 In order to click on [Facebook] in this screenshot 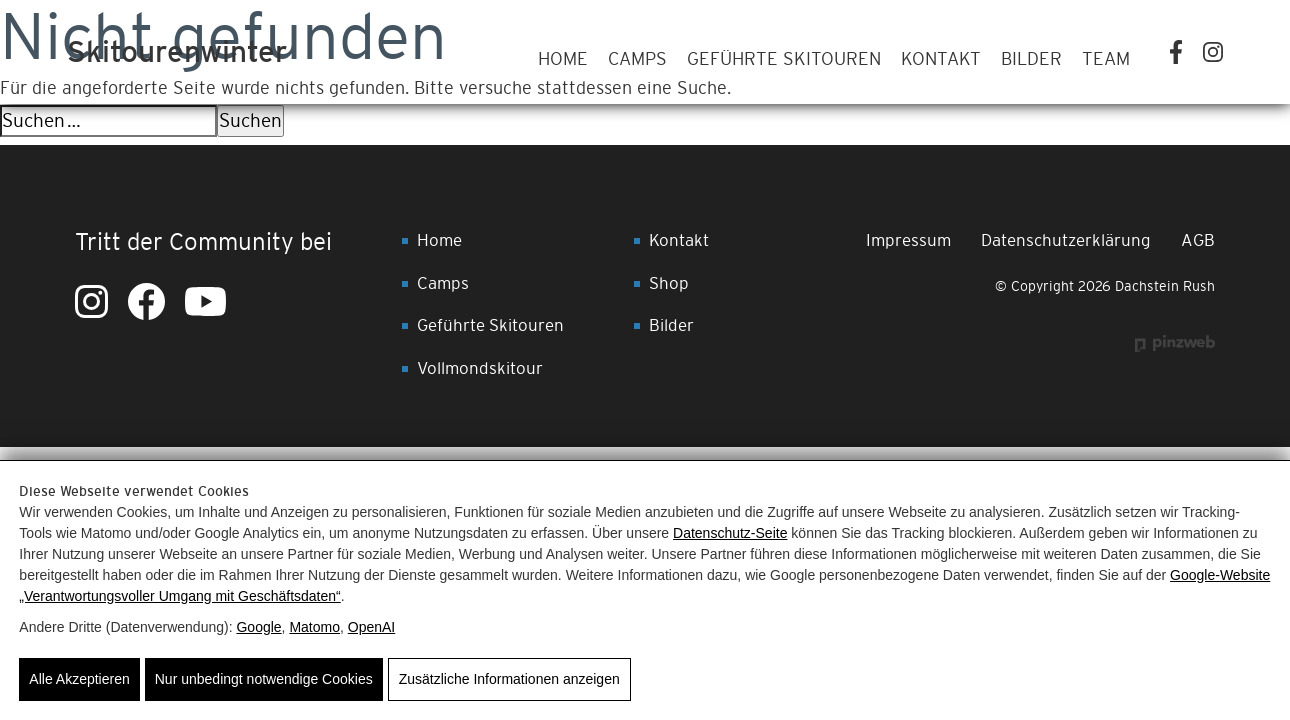, I will do `click(1176, 51)`.